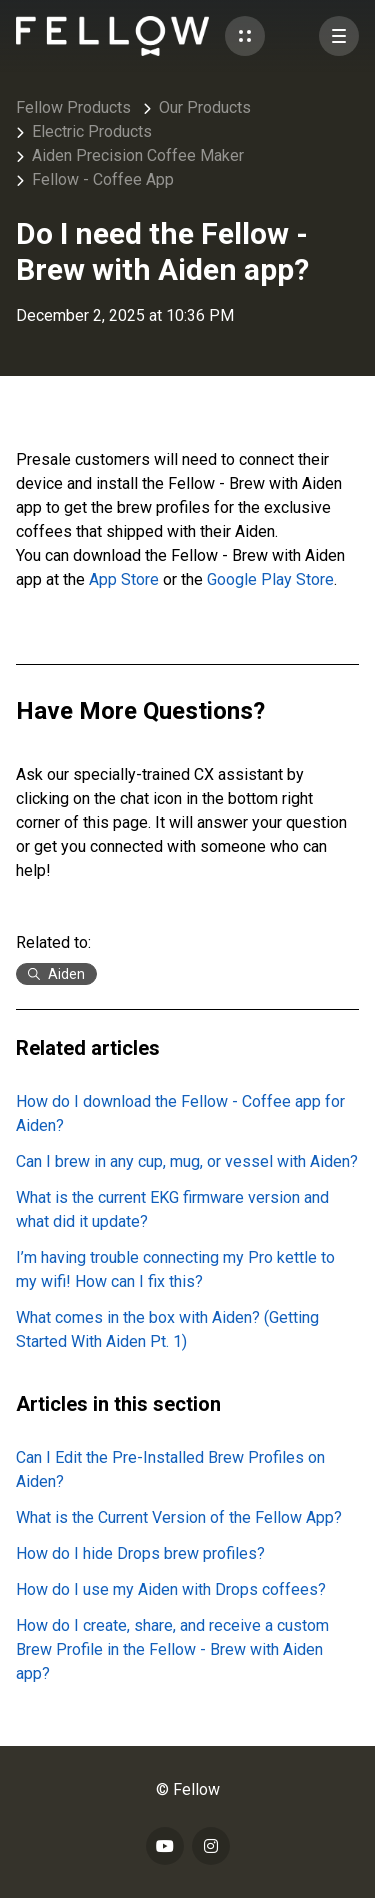 The height and width of the screenshot is (1898, 375). I want to click on I’m having trouble connecting my Pro kettle to my wifi! How can I fix this?, so click(175, 1269).